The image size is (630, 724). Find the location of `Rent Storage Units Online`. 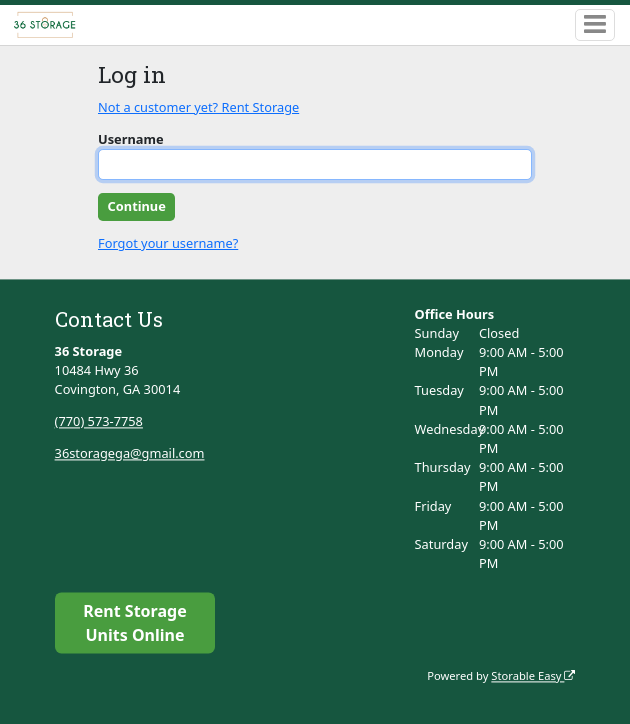

Rent Storage Units Online is located at coordinates (134, 623).